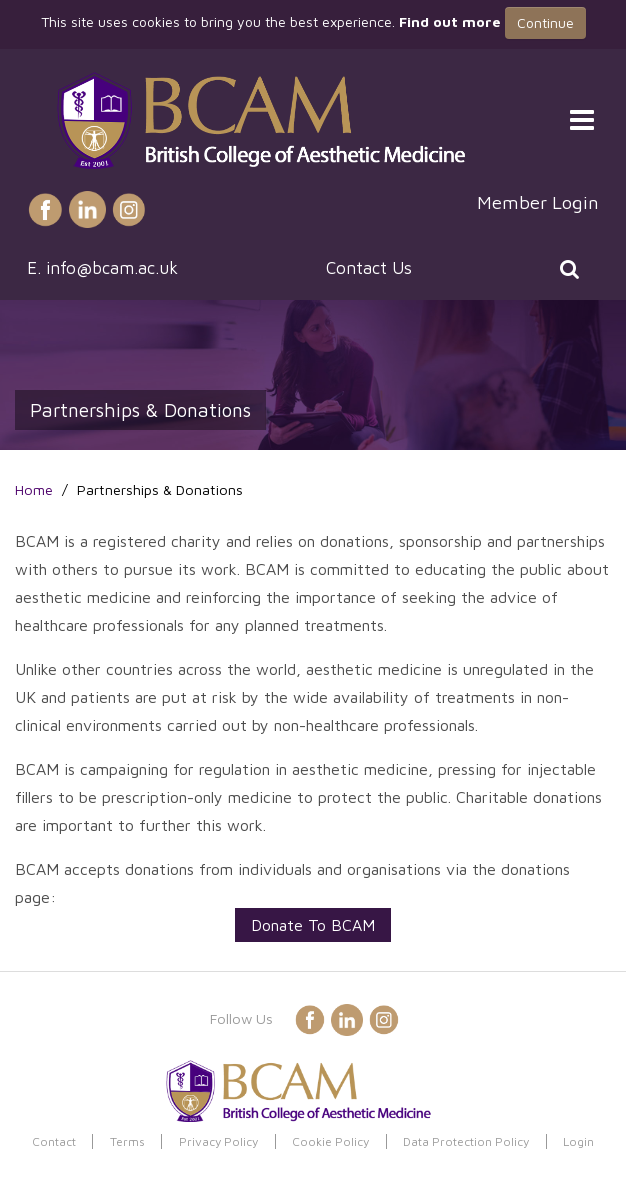  I want to click on info@bcam.ac.uk, so click(112, 268).